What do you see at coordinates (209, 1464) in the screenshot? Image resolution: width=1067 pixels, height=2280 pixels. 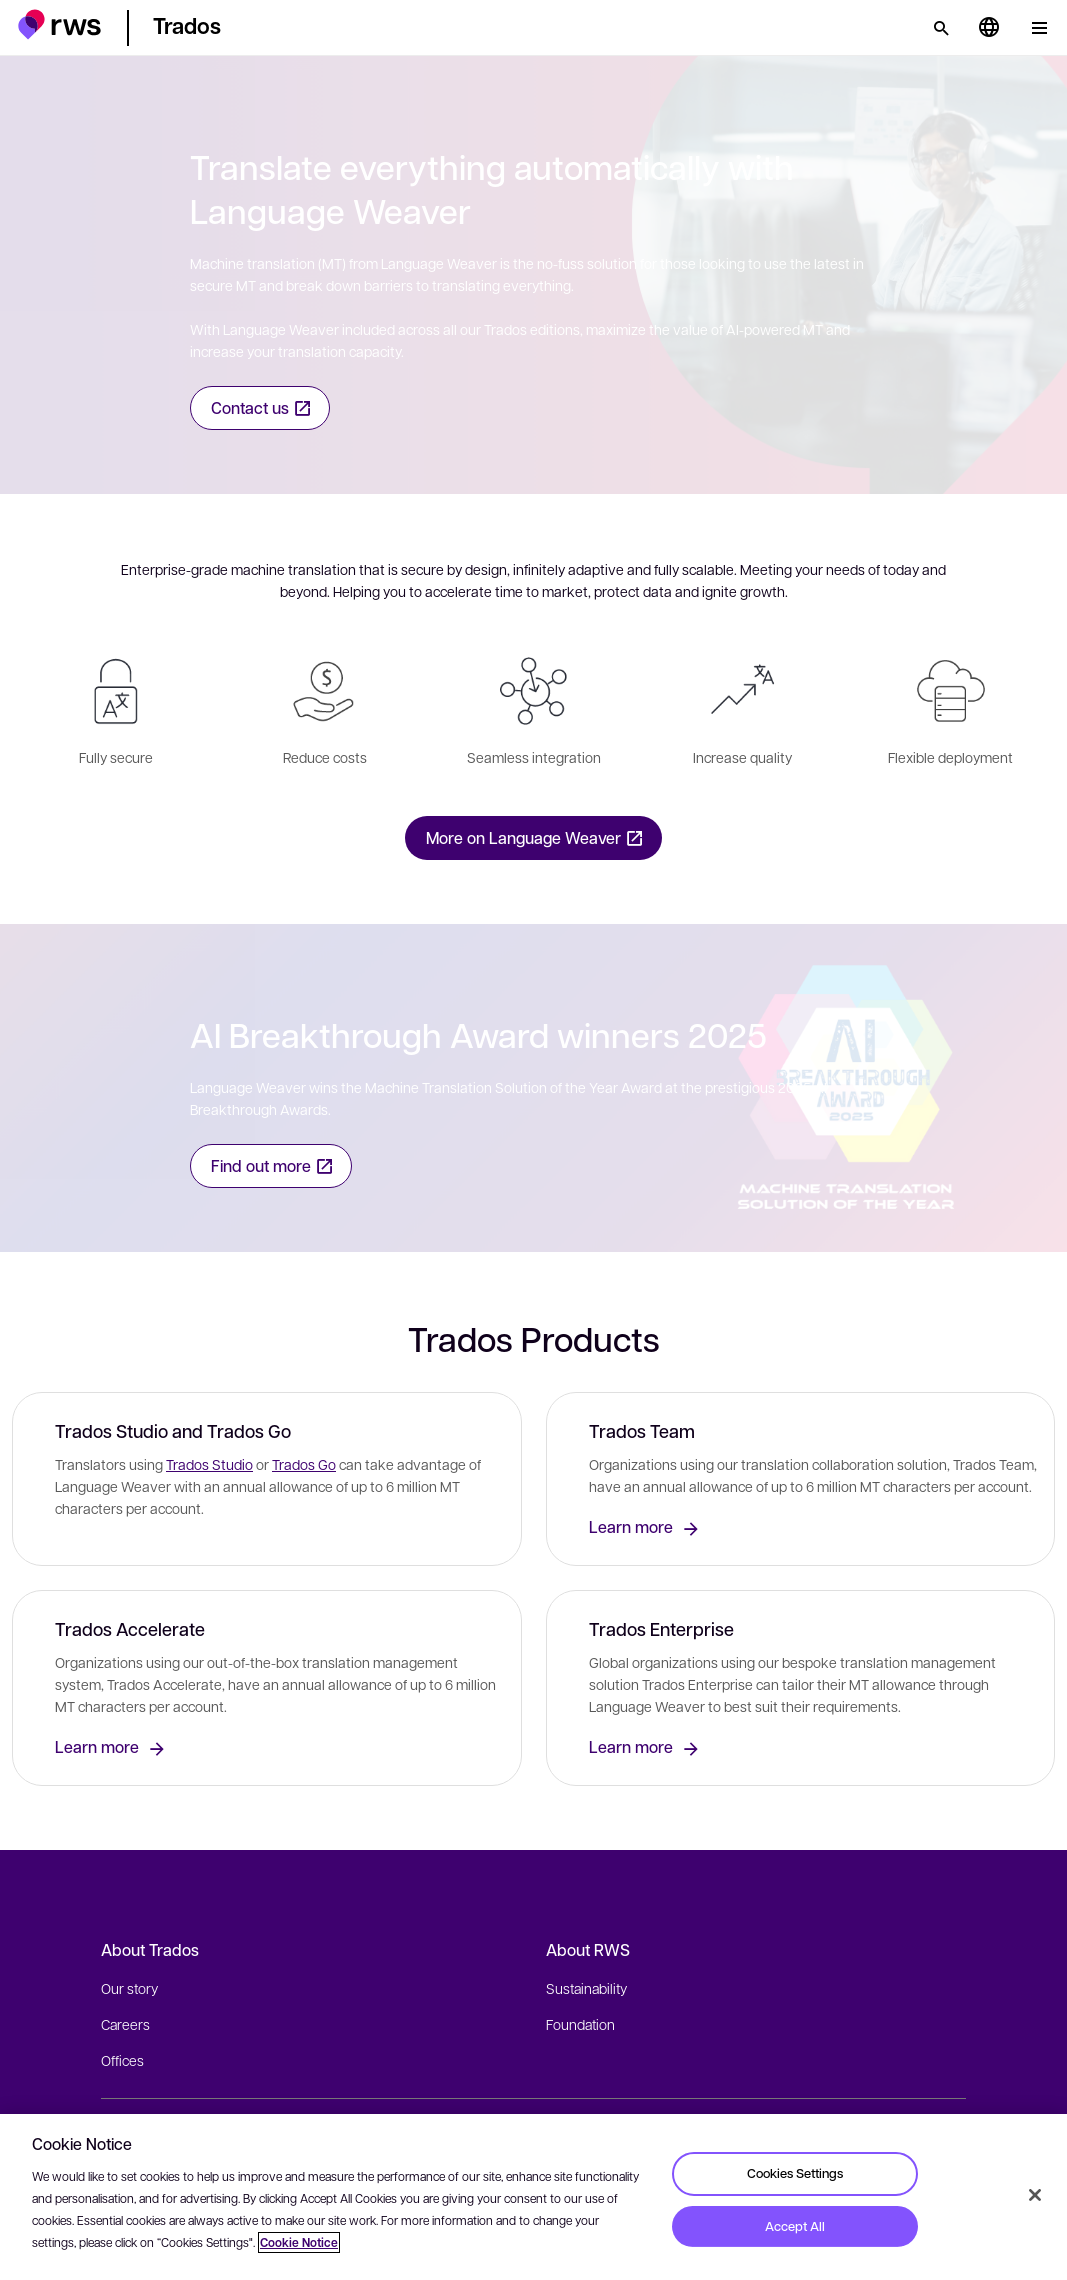 I see `Trados Studio` at bounding box center [209, 1464].